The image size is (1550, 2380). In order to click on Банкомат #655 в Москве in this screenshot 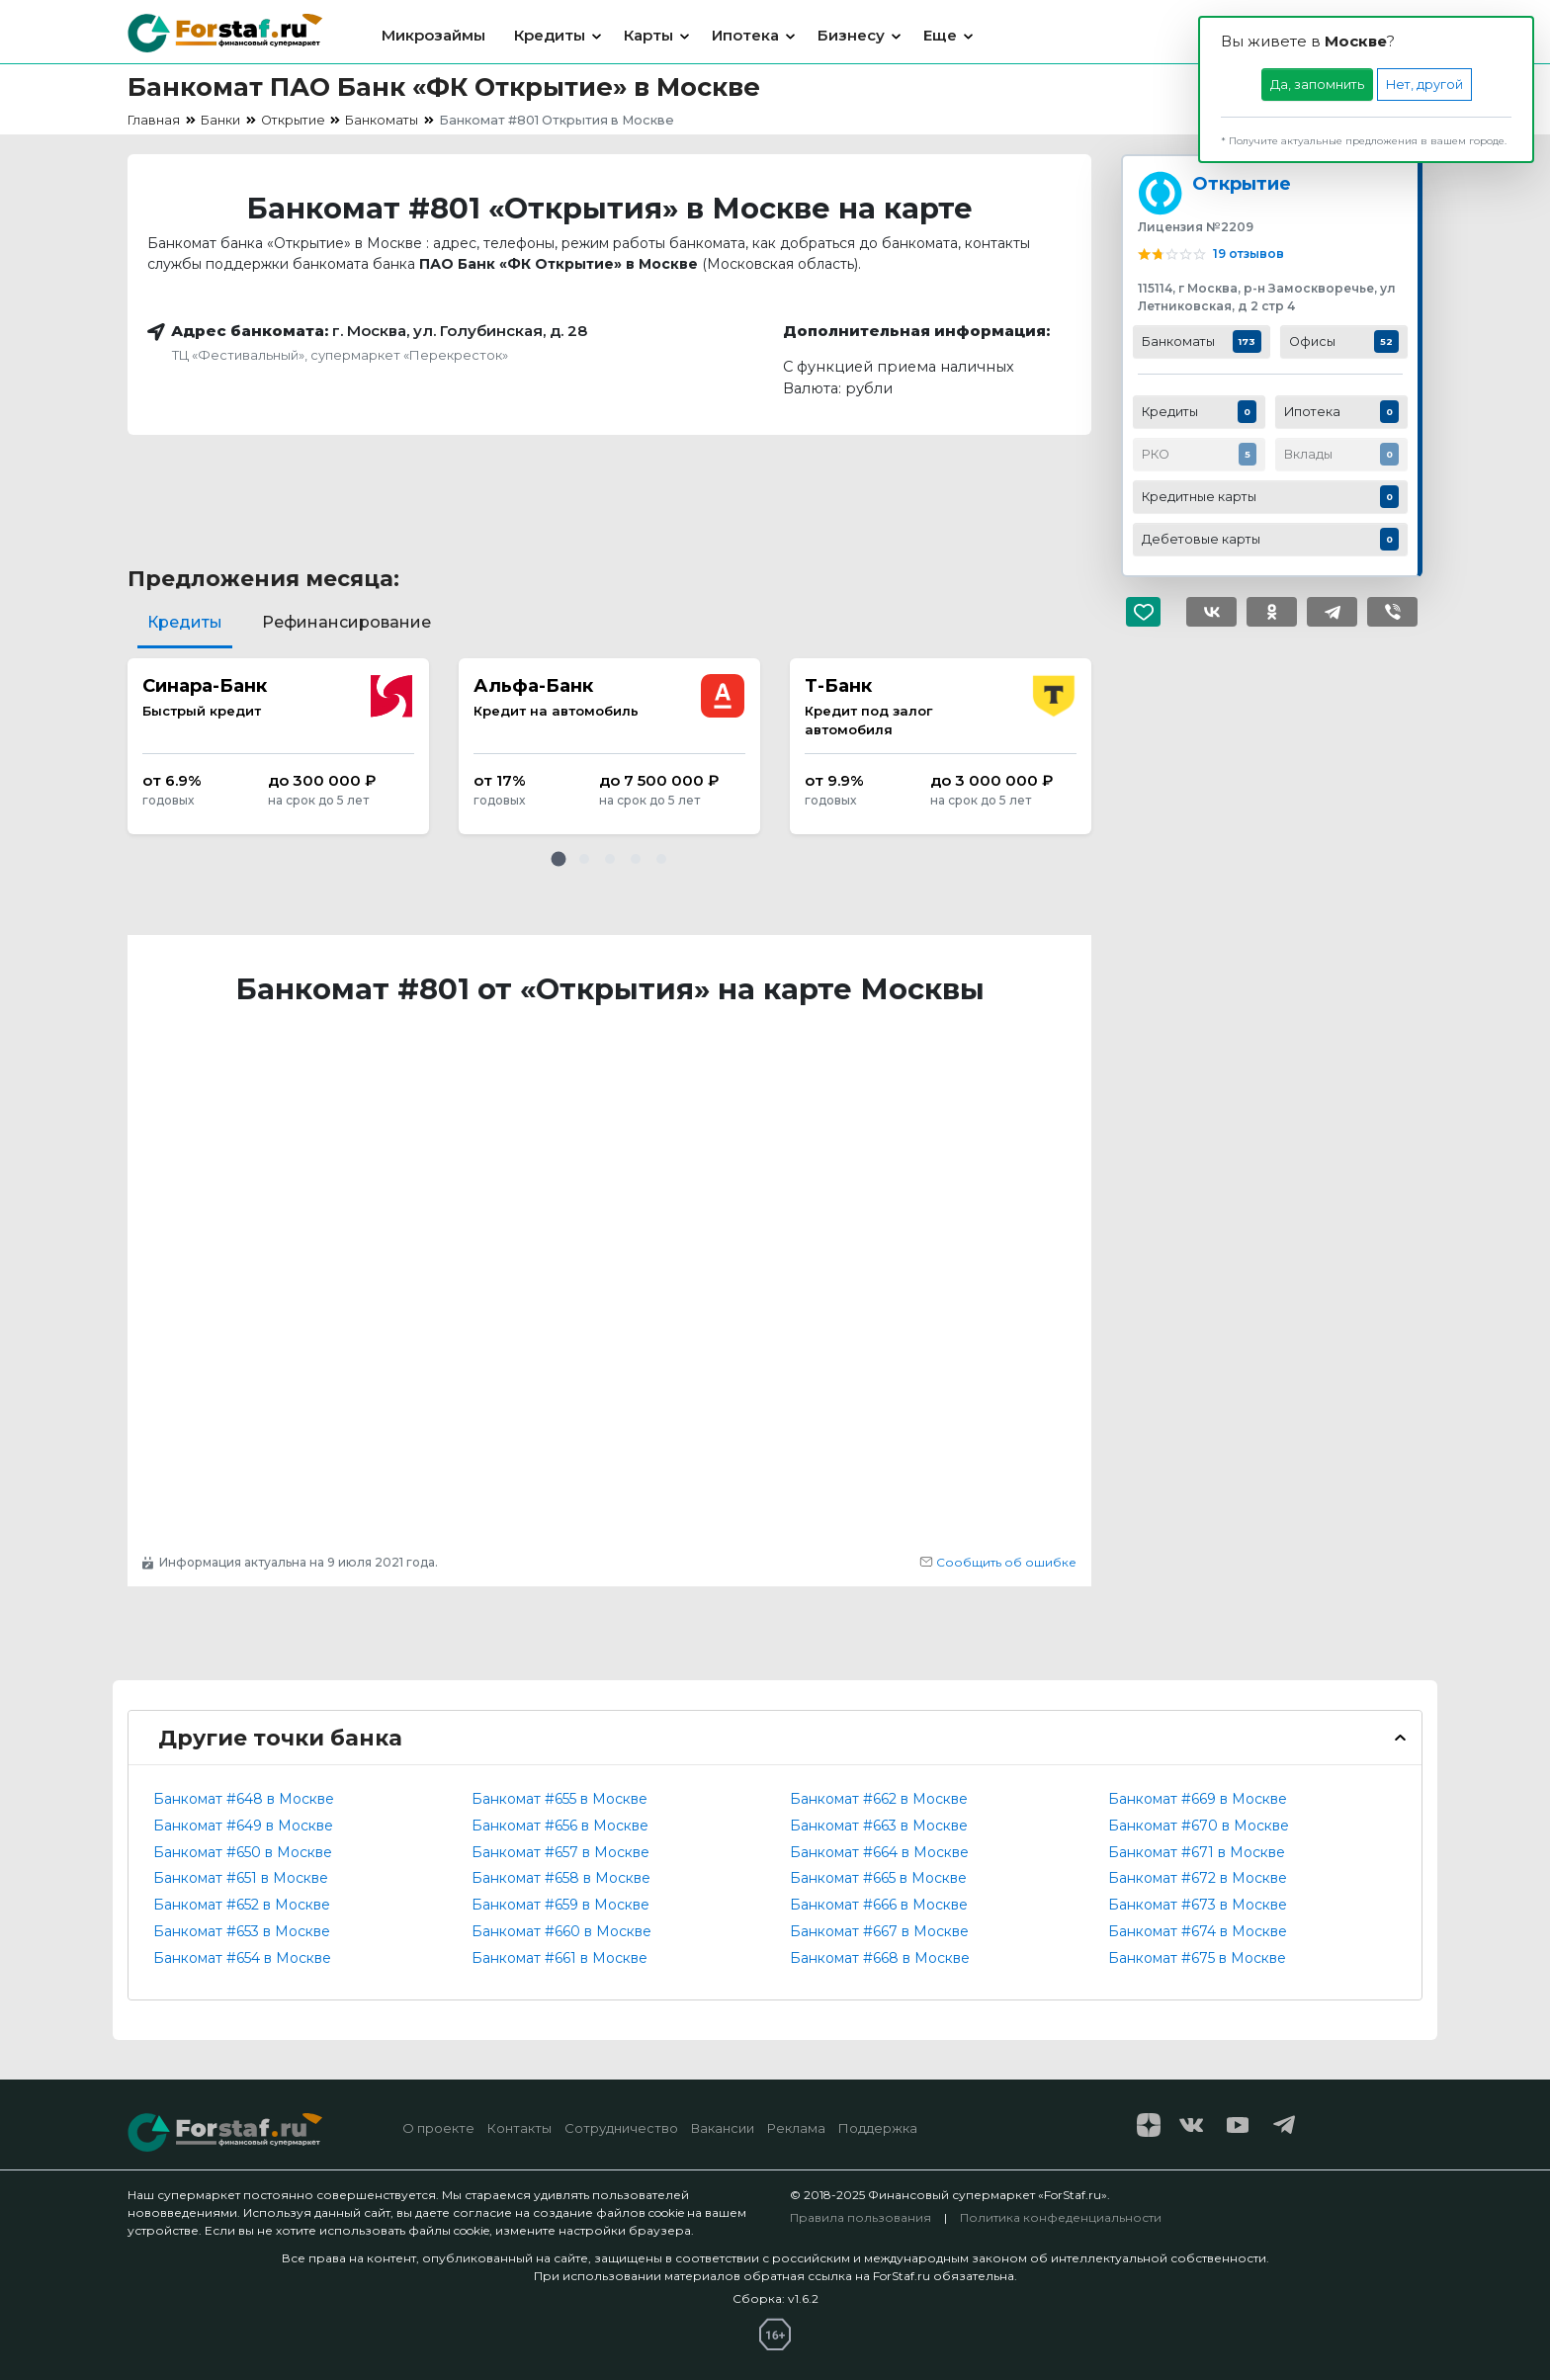, I will do `click(559, 1799)`.